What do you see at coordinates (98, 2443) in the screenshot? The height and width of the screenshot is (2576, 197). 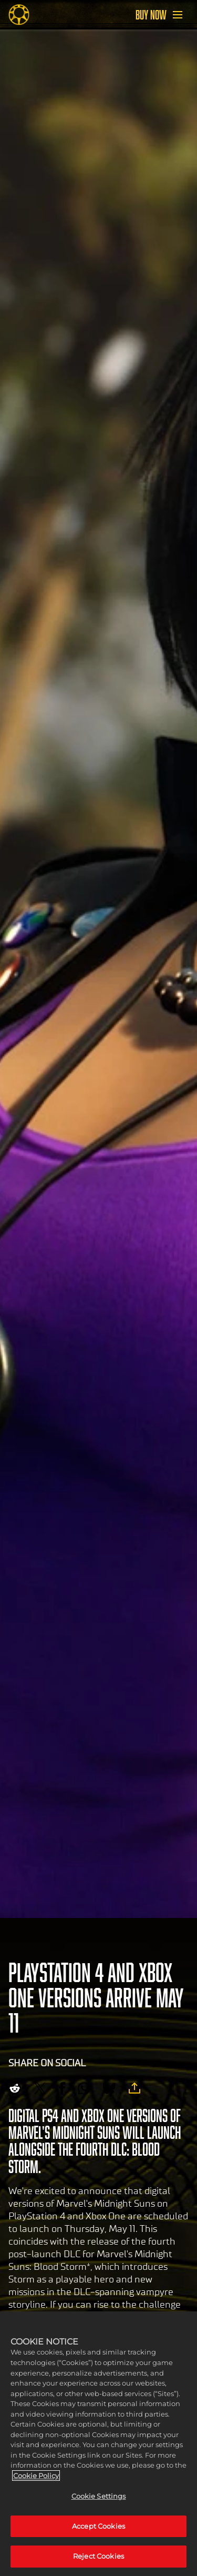 I see `[region]` at bounding box center [98, 2443].